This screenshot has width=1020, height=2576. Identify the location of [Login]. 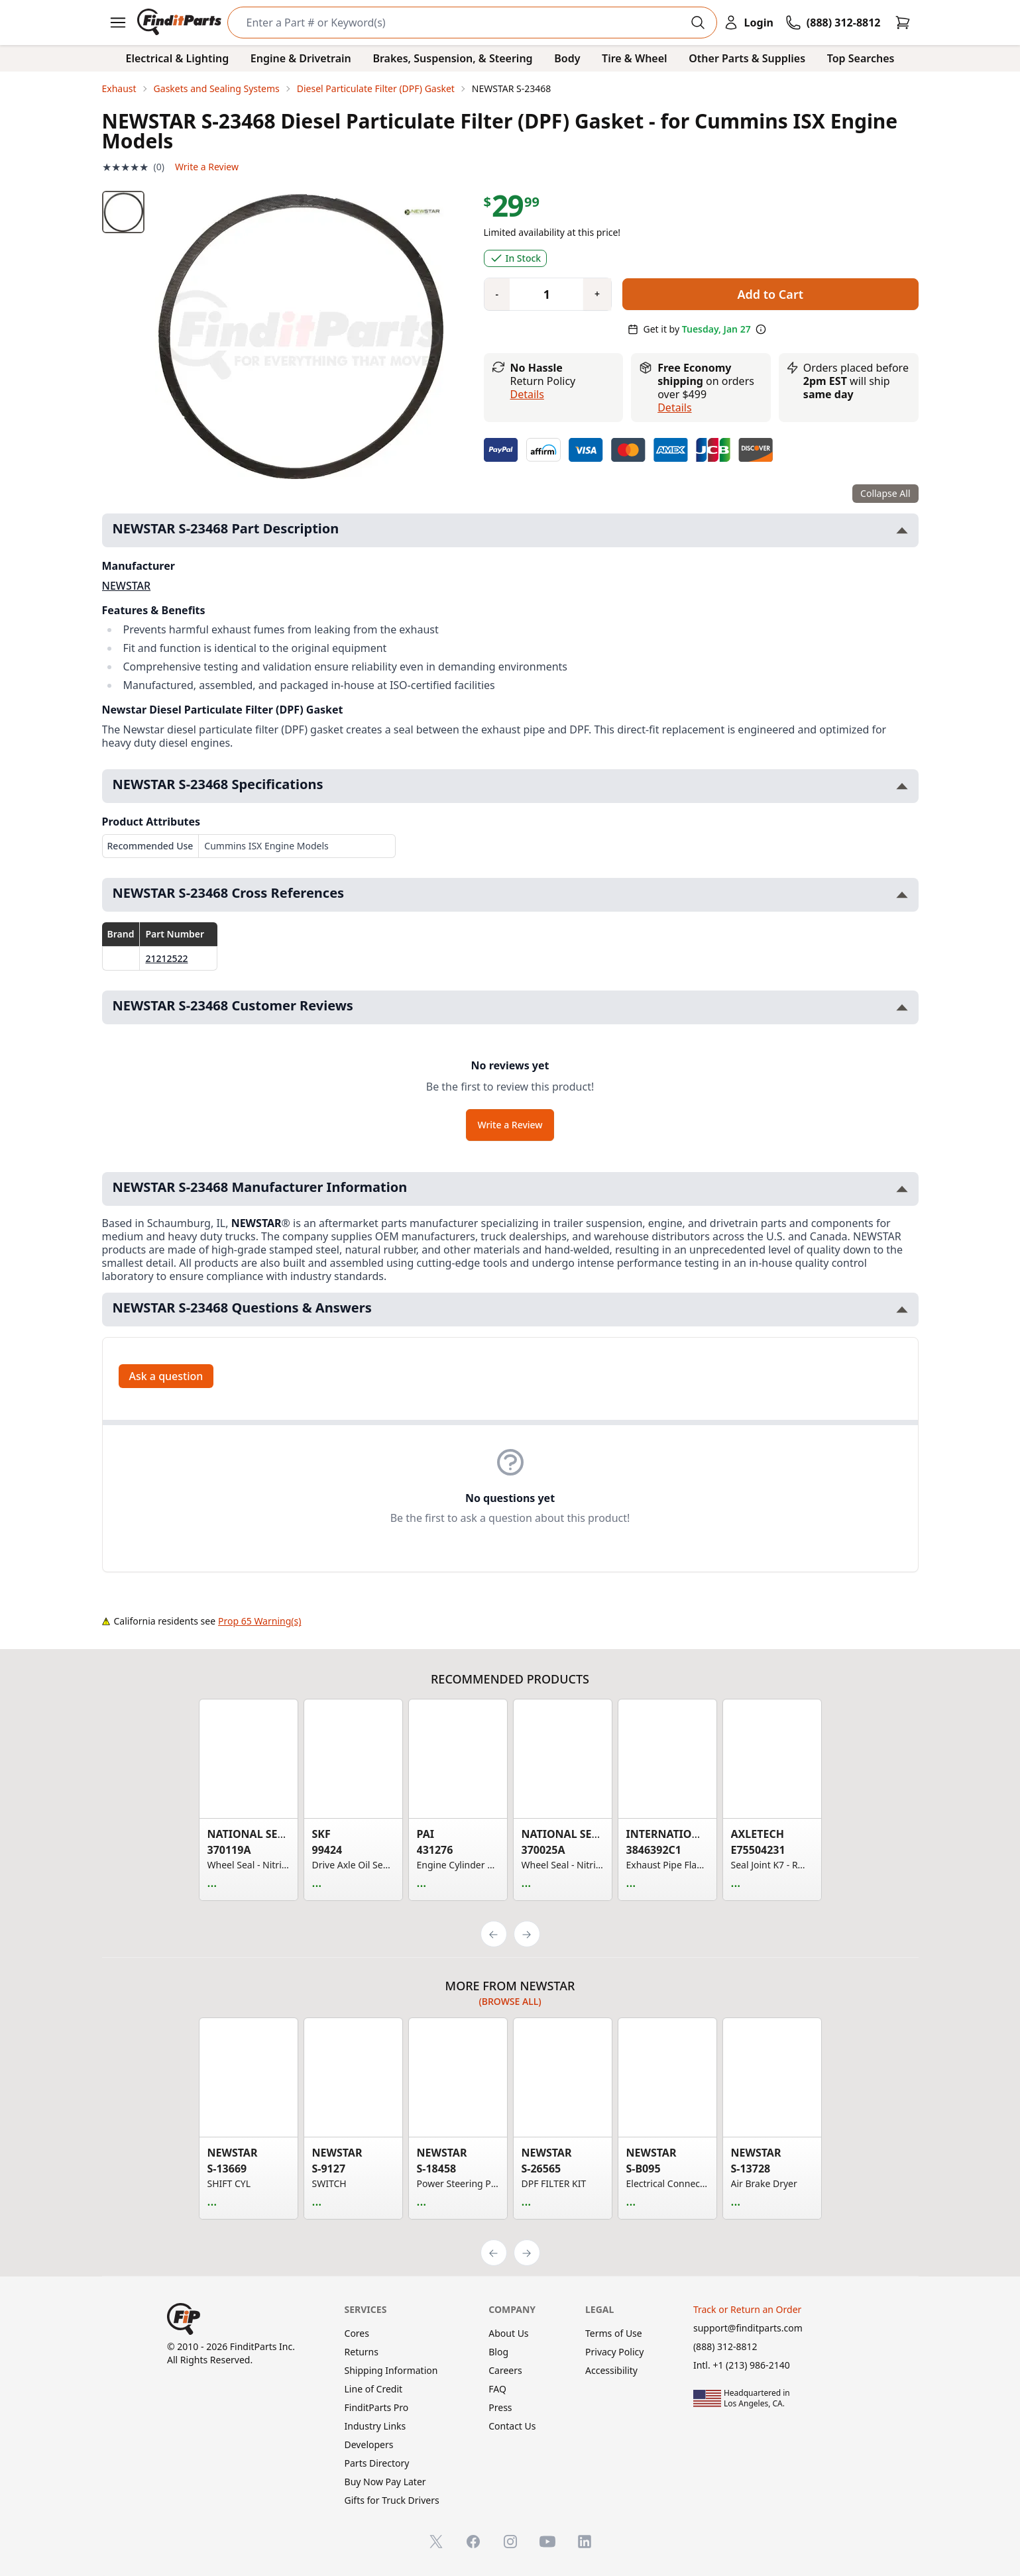
(748, 22).